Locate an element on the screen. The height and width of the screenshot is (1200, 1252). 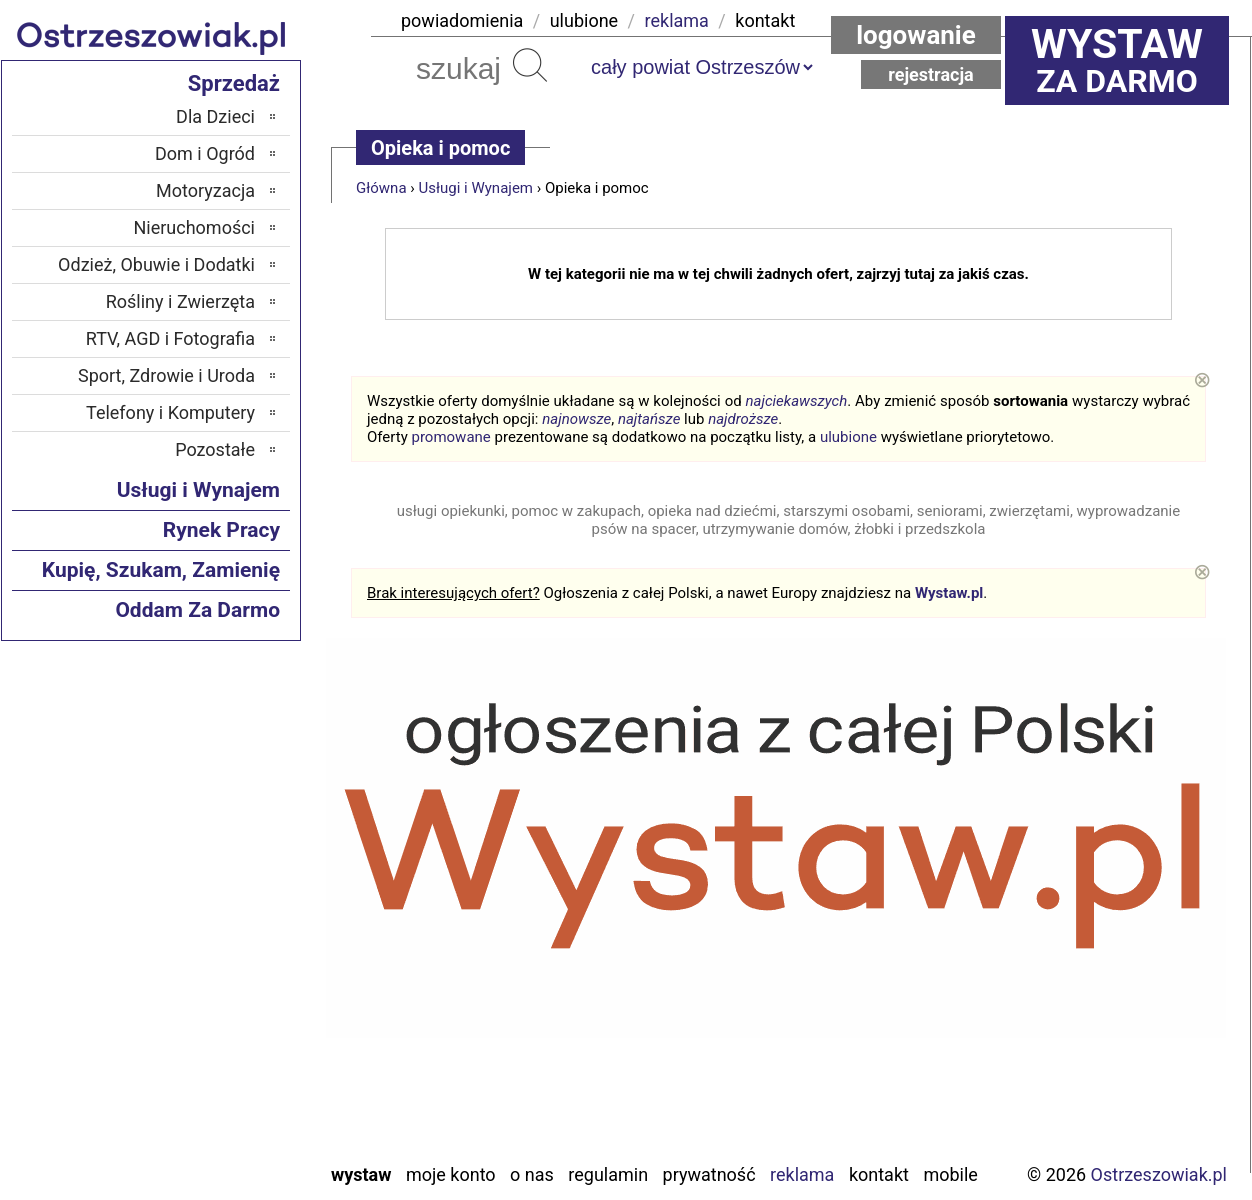
RTV, AGD i Fotografia is located at coordinates (170, 338).